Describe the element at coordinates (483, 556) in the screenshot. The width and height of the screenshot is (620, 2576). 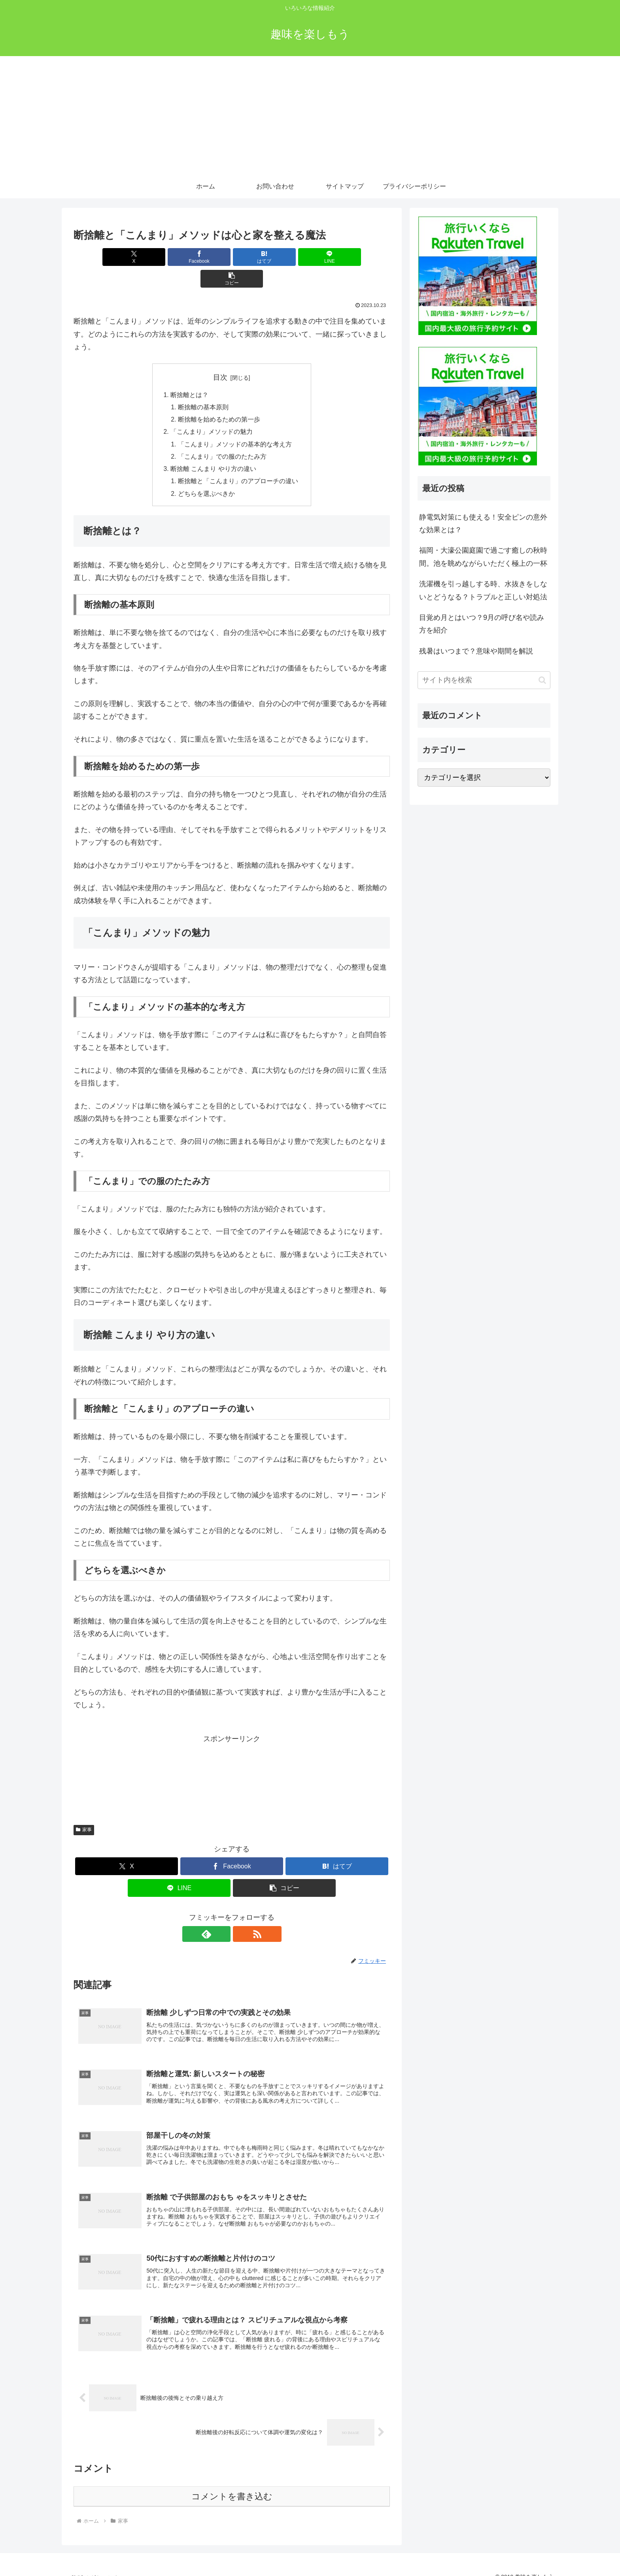
I see `福岡・大濠公園庭園で過ごす癒しの秋時間。池を眺めながらいただく極上の一杯` at that location.